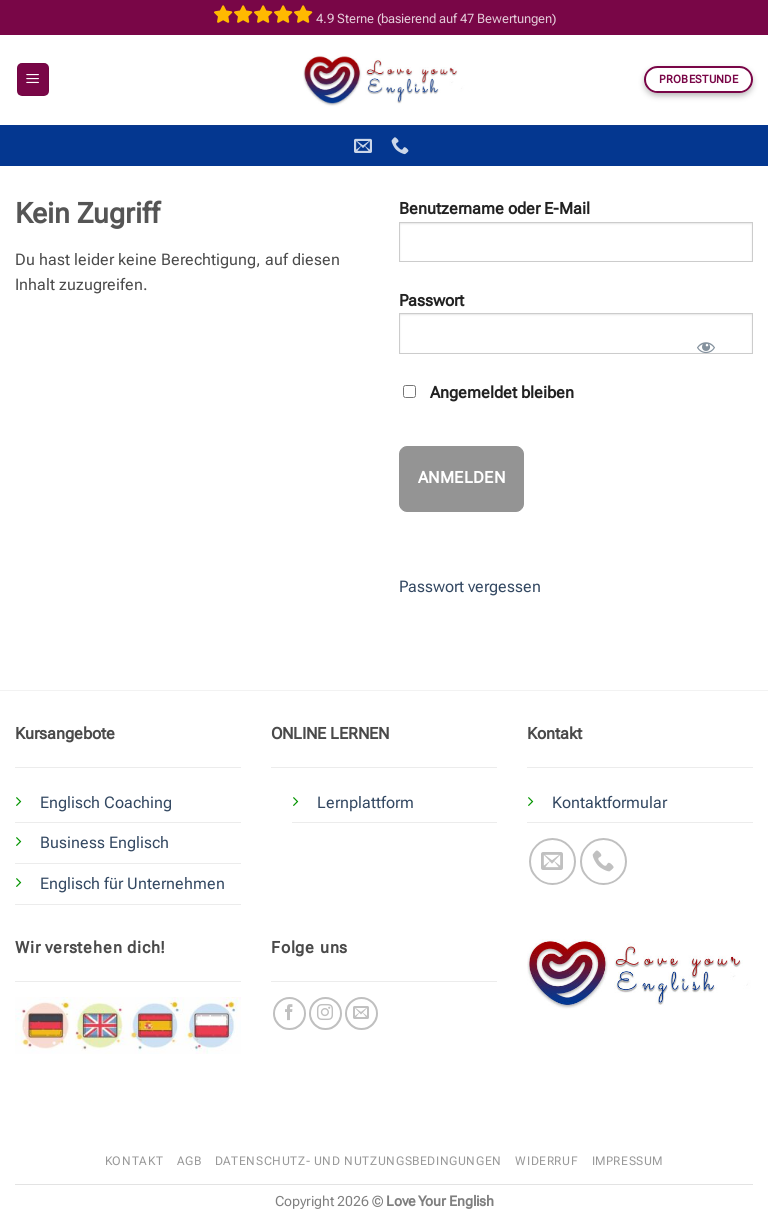  What do you see at coordinates (325, 1013) in the screenshot?
I see `[Auf Instagram folgen]` at bounding box center [325, 1013].